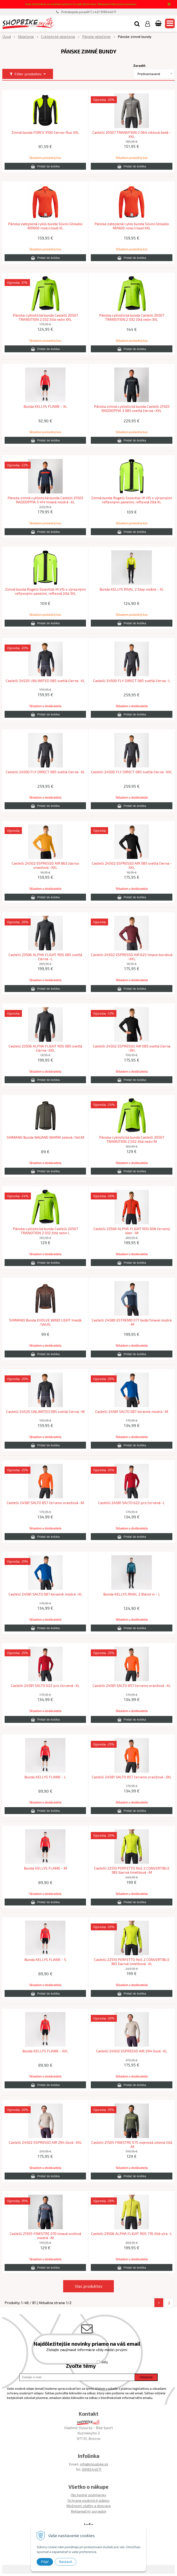  What do you see at coordinates (104, 2362) in the screenshot?
I see `info` at bounding box center [104, 2362].